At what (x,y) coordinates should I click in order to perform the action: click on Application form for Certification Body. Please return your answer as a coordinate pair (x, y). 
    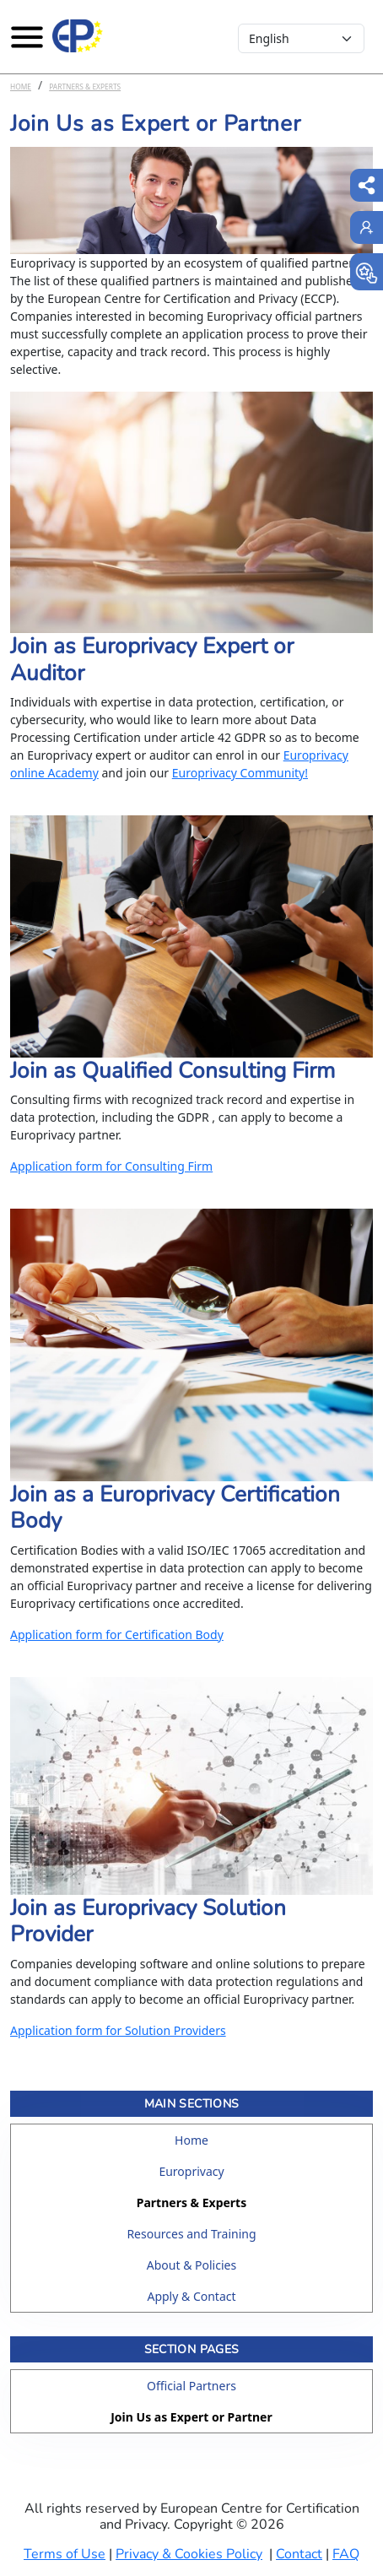
    Looking at the image, I should click on (117, 1634).